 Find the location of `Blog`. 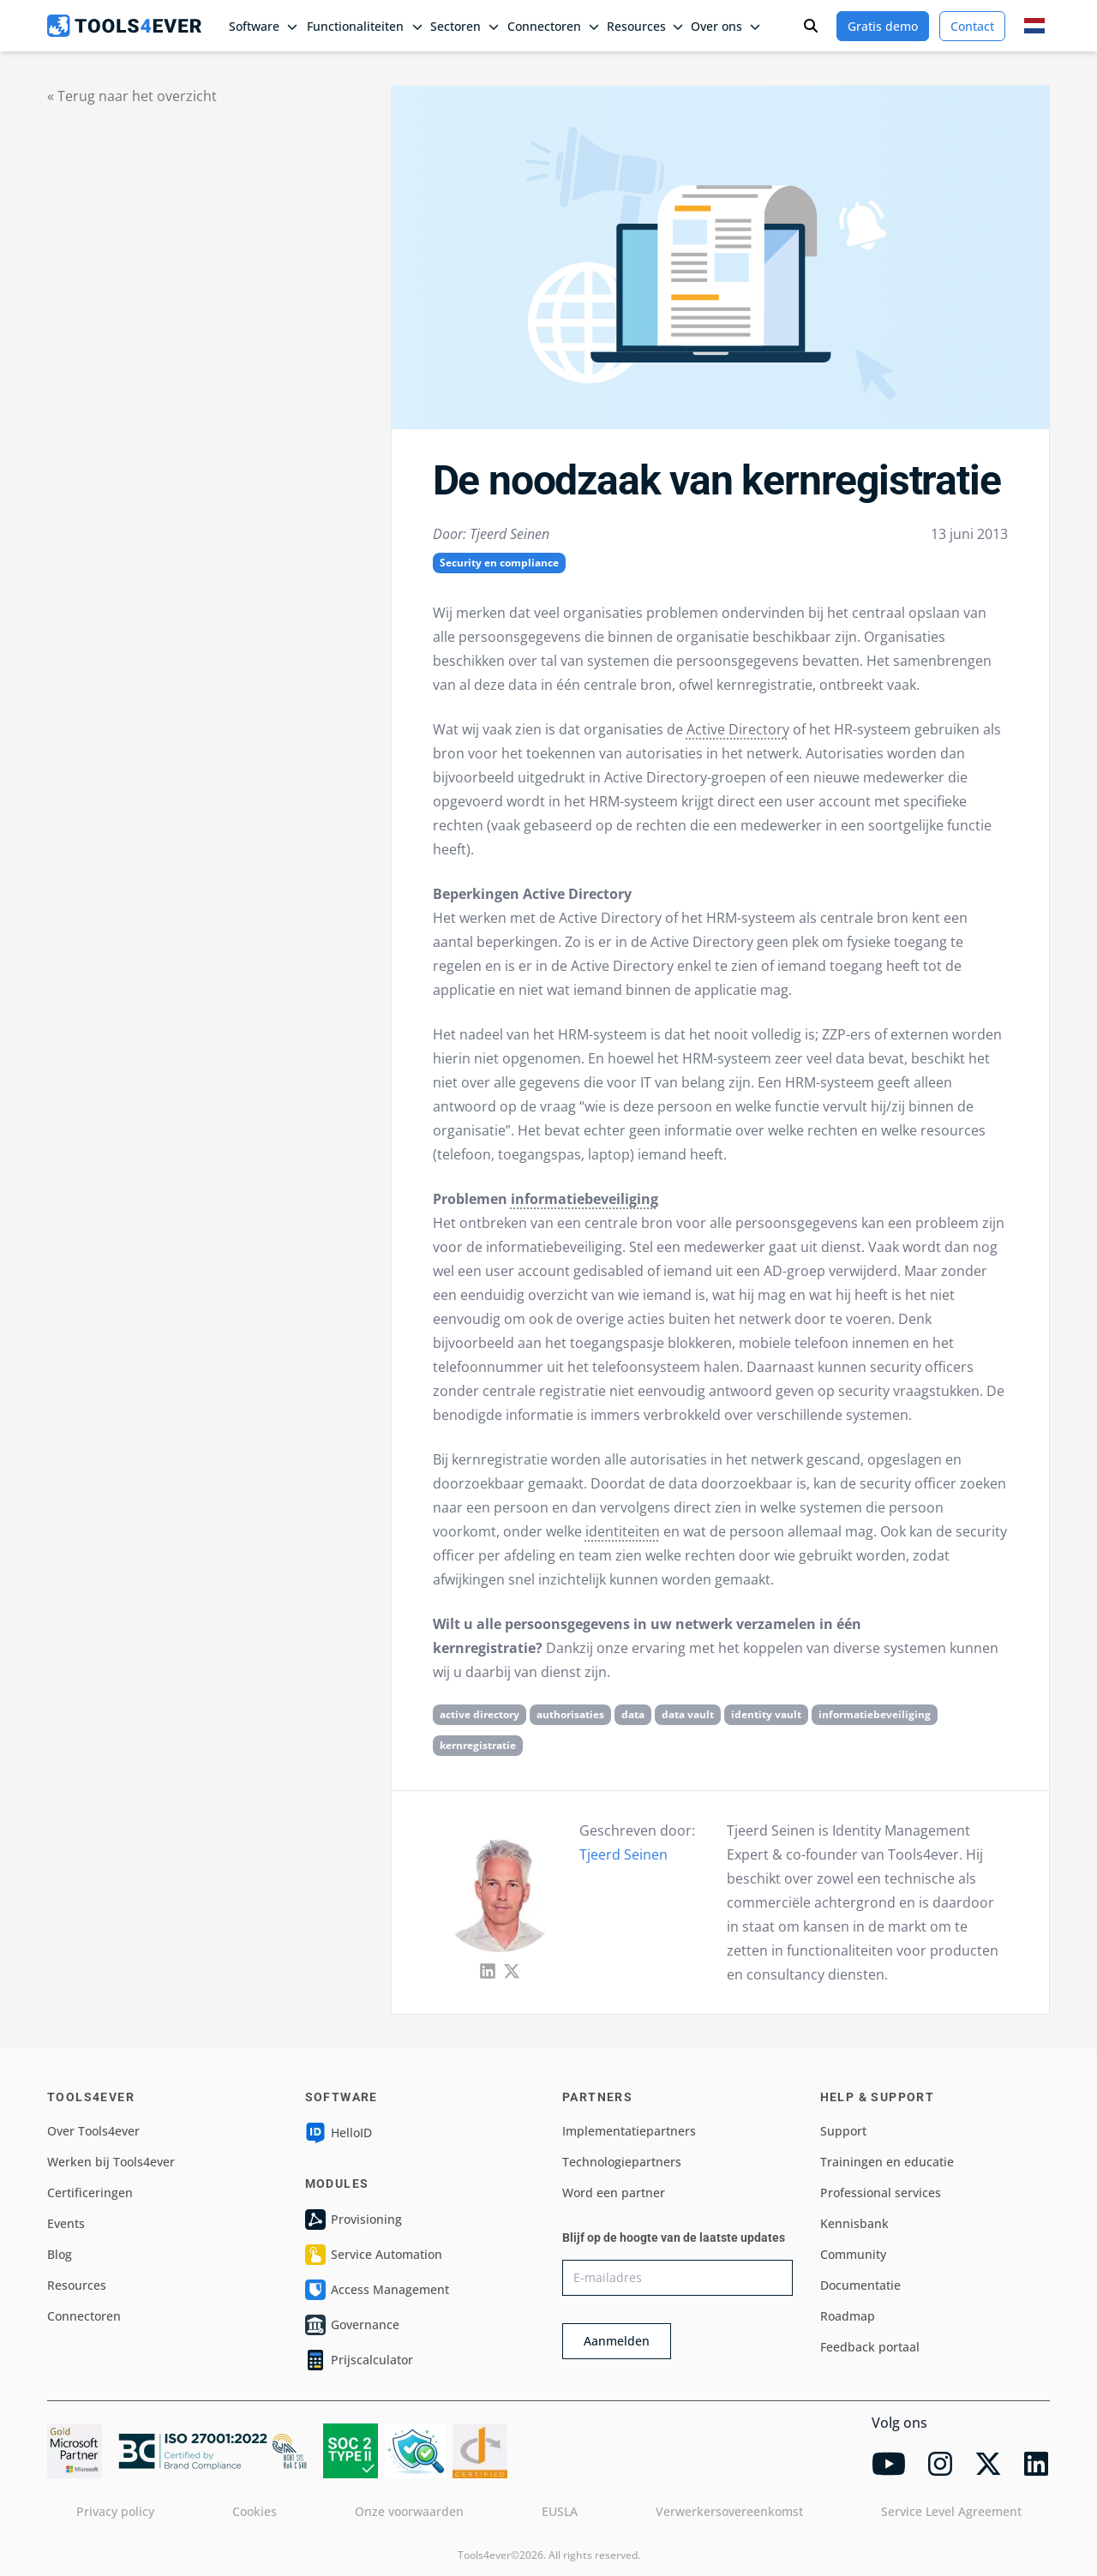

Blog is located at coordinates (59, 2254).